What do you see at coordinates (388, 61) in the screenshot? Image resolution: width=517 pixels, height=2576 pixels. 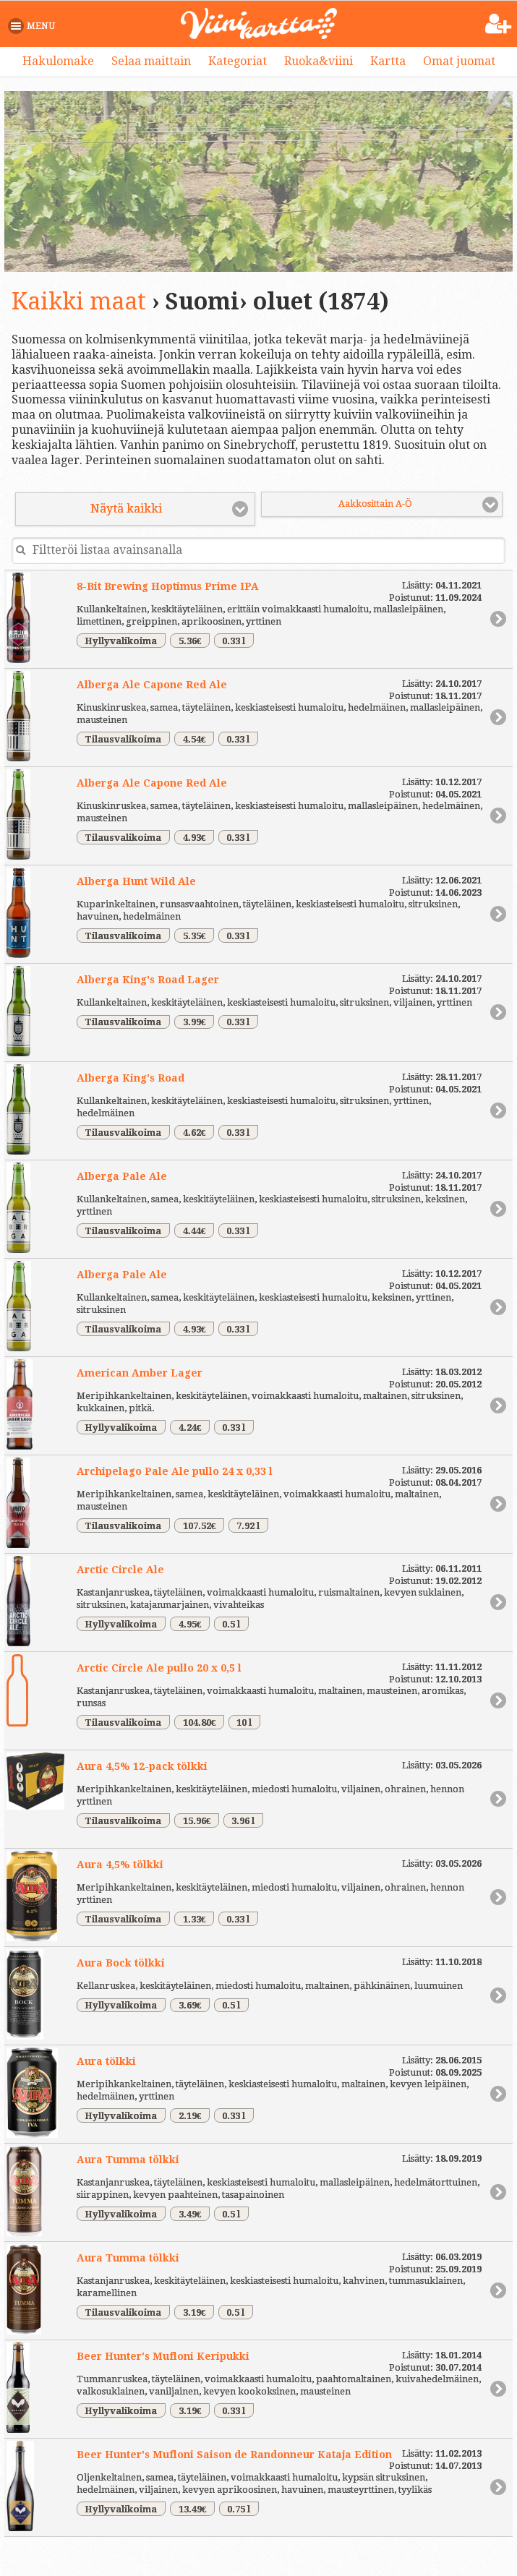 I see `Kartta` at bounding box center [388, 61].